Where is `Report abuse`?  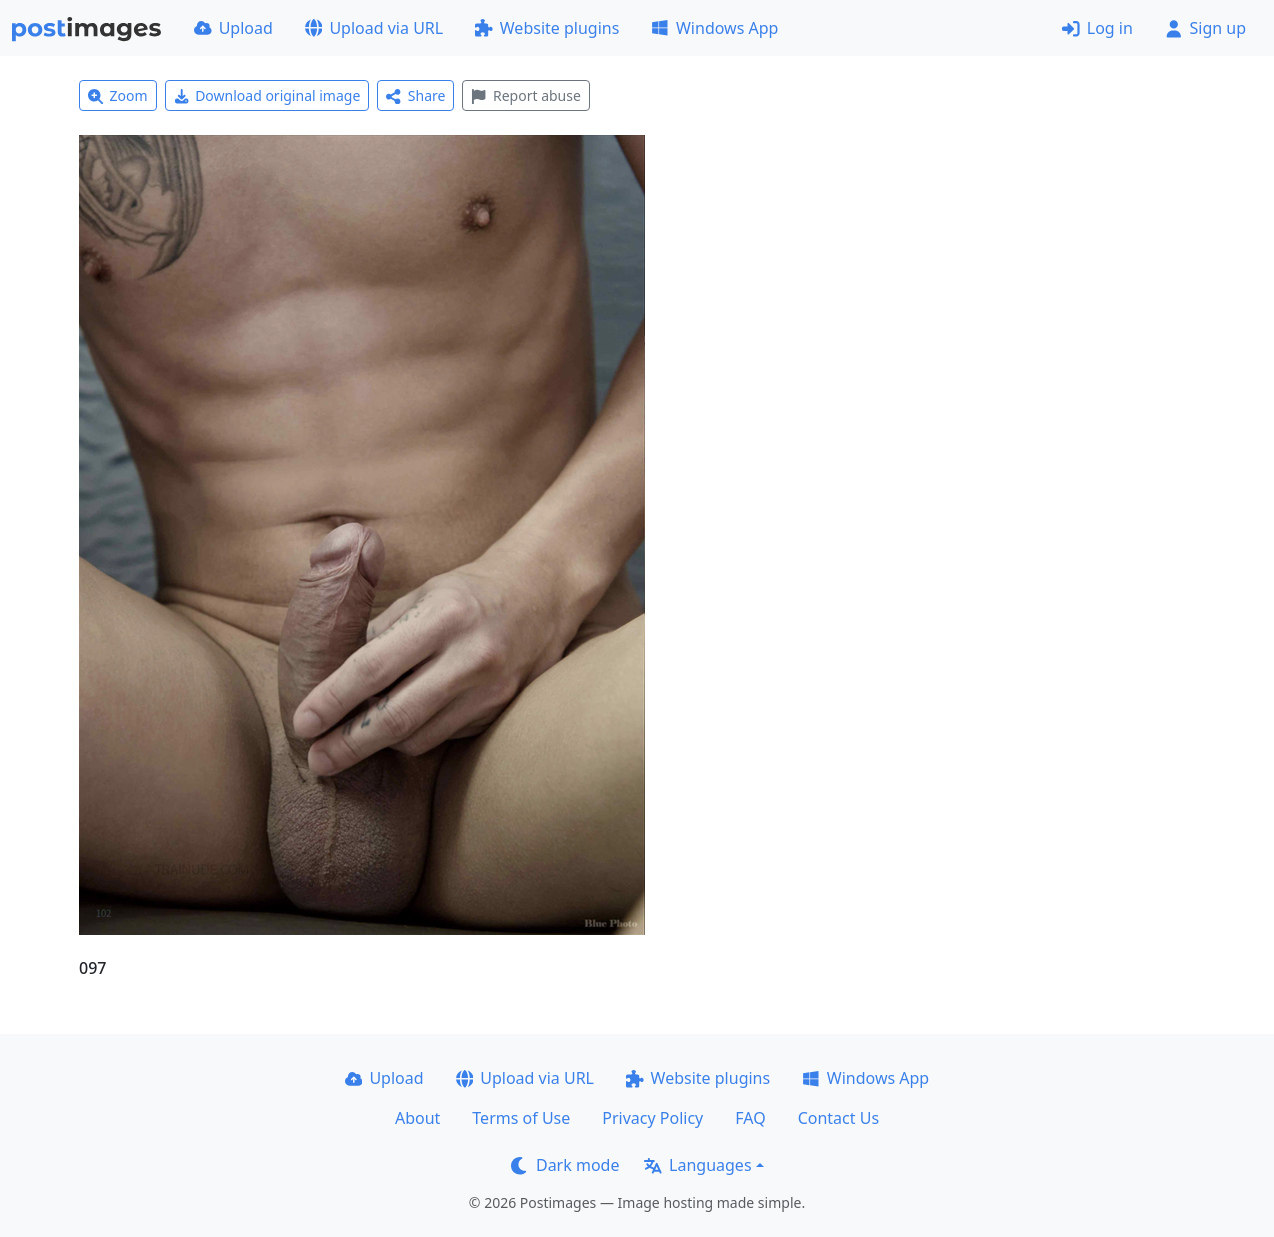 Report abuse is located at coordinates (525, 95).